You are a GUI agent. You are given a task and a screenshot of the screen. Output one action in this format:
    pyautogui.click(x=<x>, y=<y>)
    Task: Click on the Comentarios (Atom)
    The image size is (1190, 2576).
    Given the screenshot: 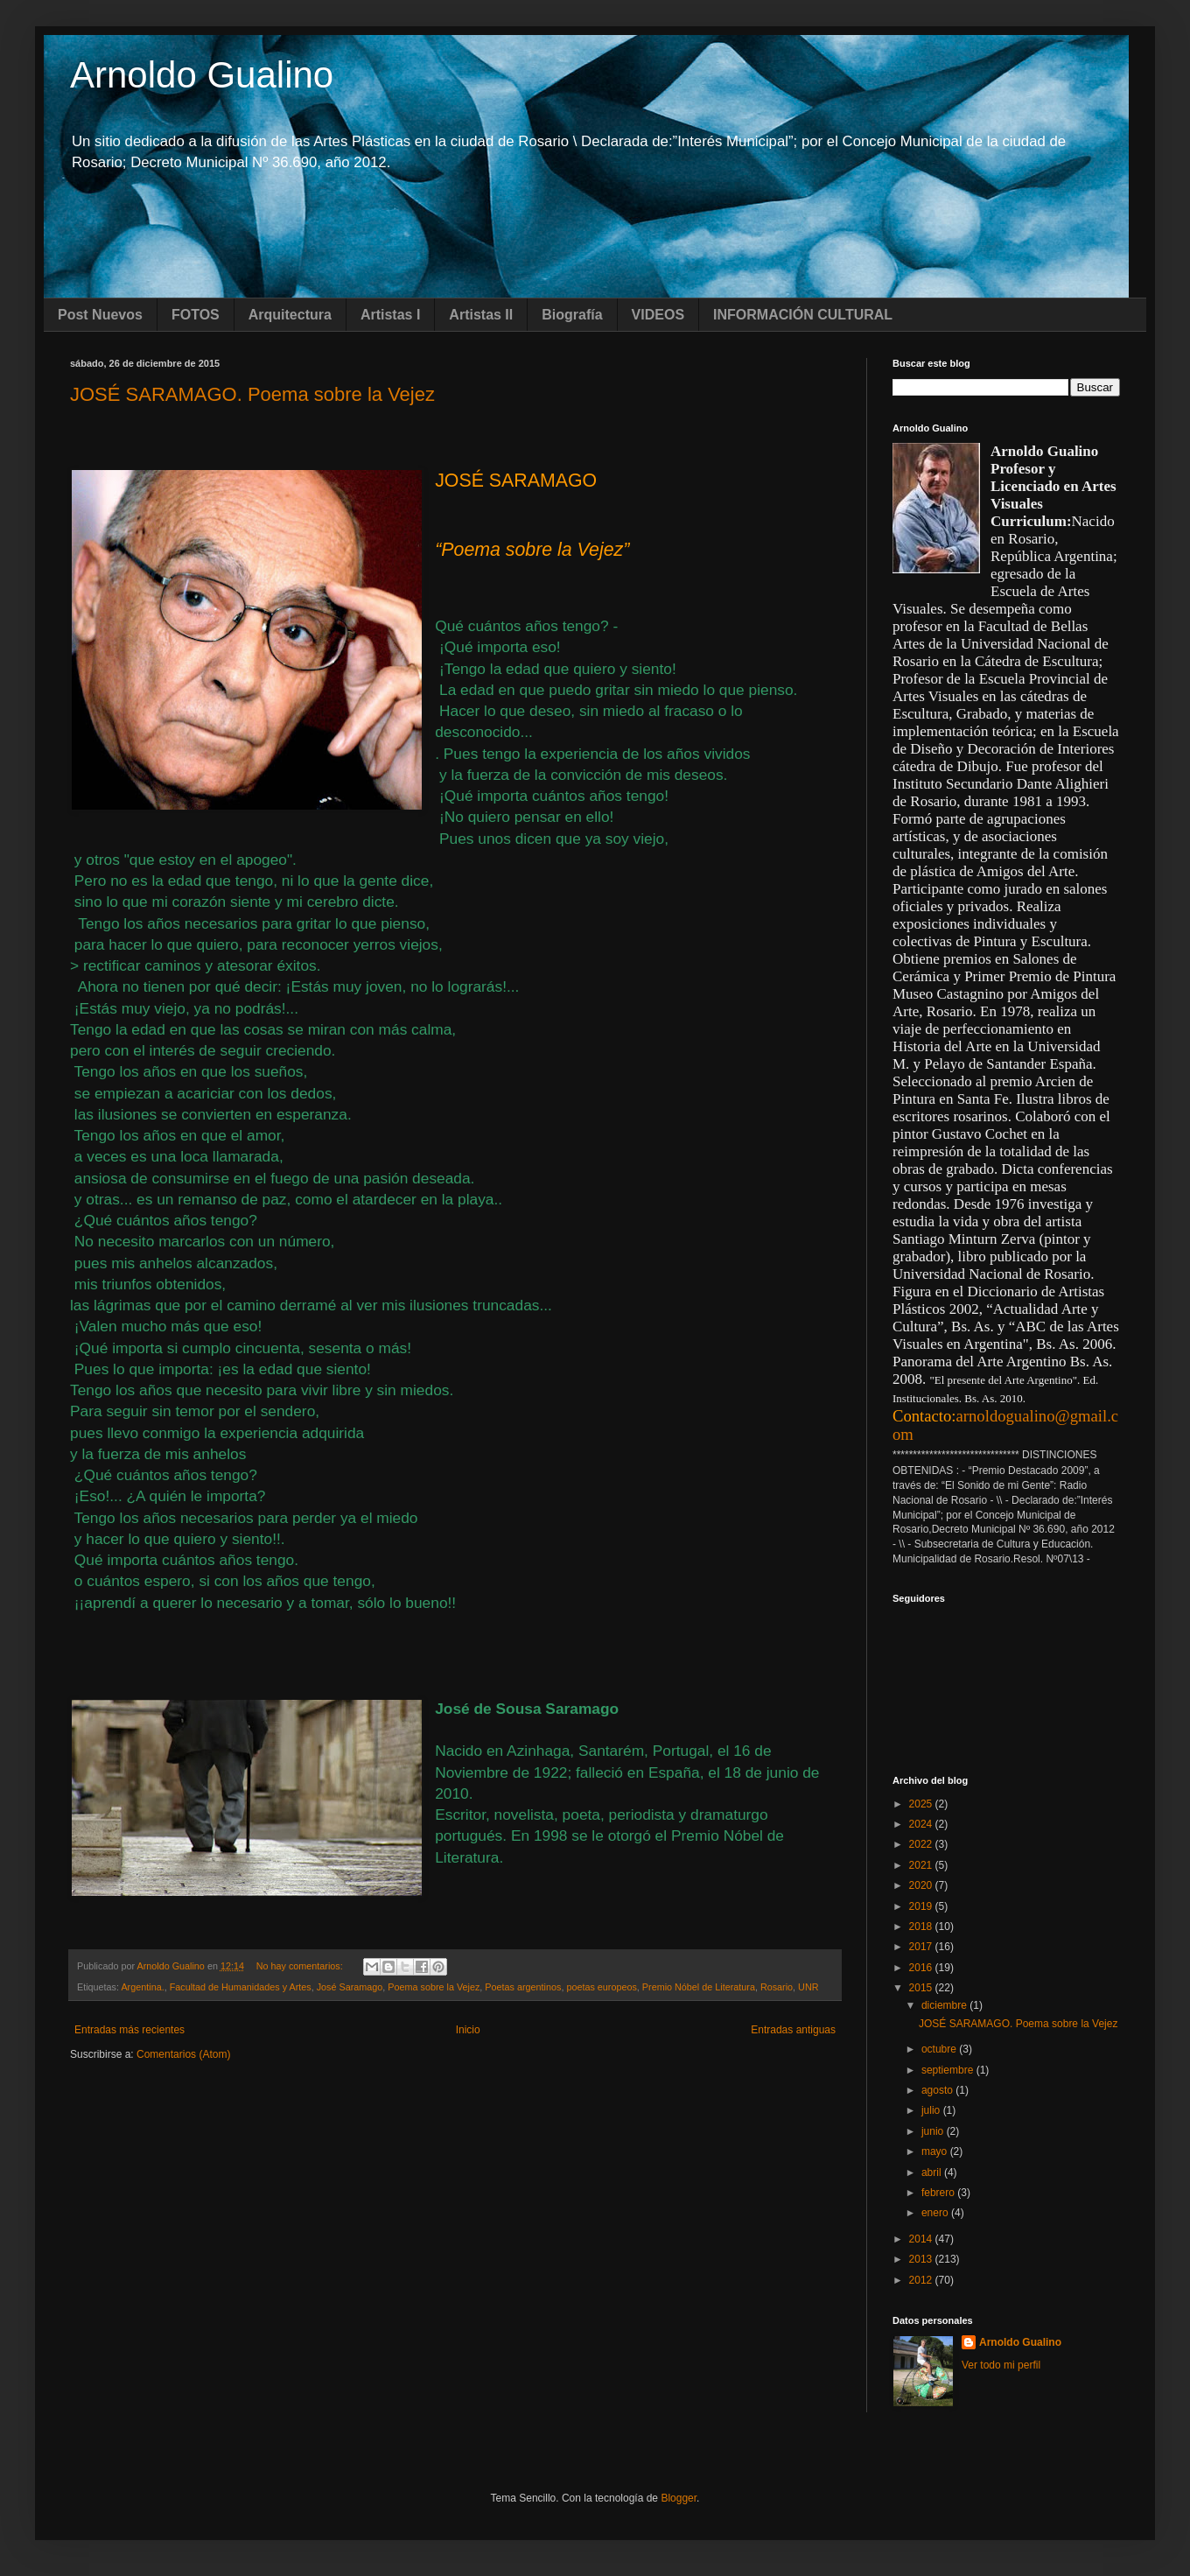 What is the action you would take?
    pyautogui.click(x=183, y=2054)
    